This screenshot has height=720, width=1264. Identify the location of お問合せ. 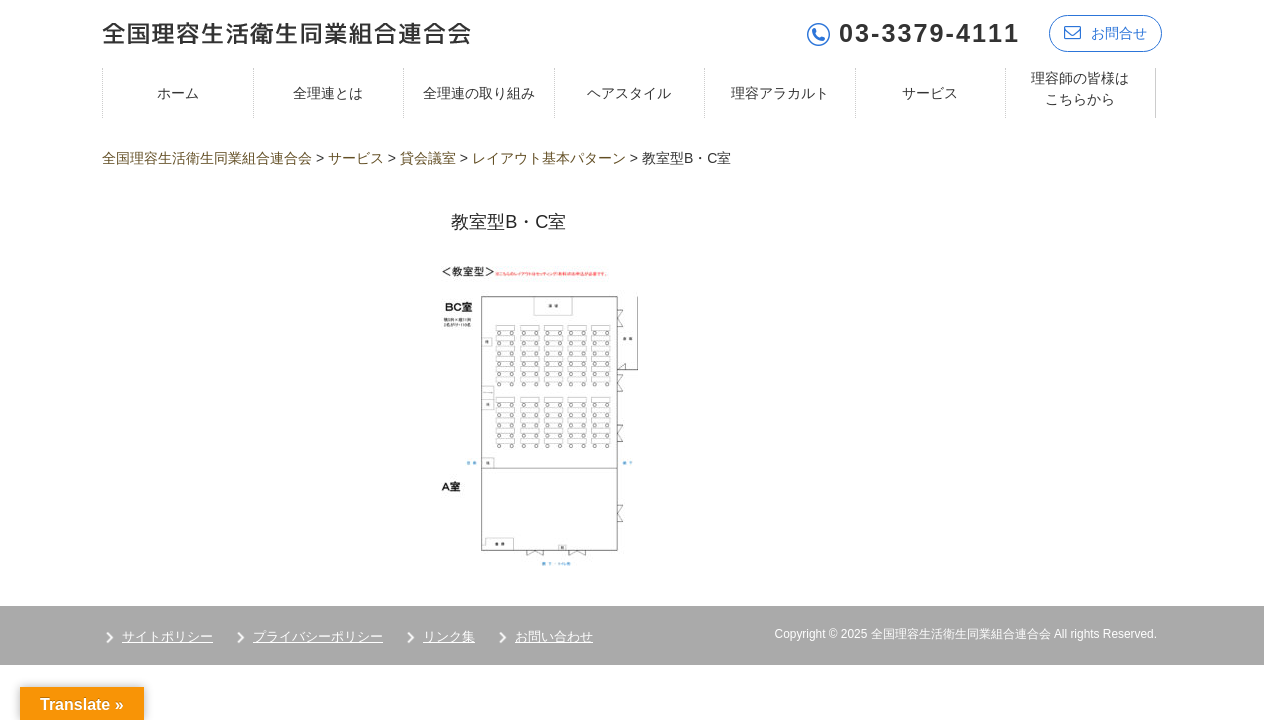
(1105, 32).